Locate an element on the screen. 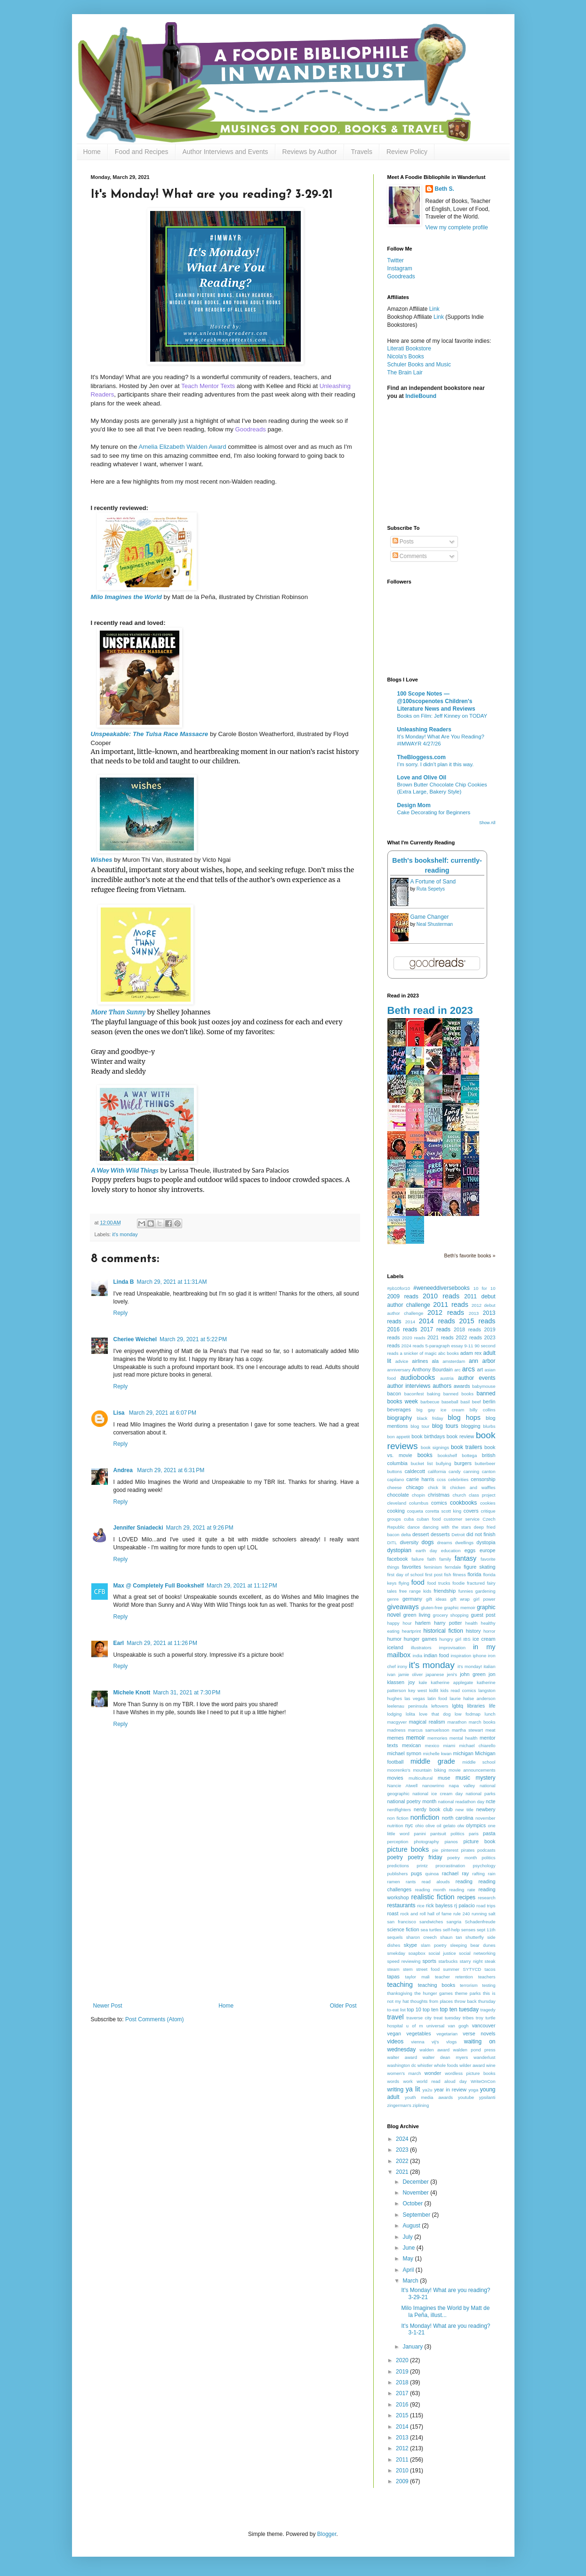 The width and height of the screenshot is (586, 2576). sea turtles is located at coordinates (431, 1929).